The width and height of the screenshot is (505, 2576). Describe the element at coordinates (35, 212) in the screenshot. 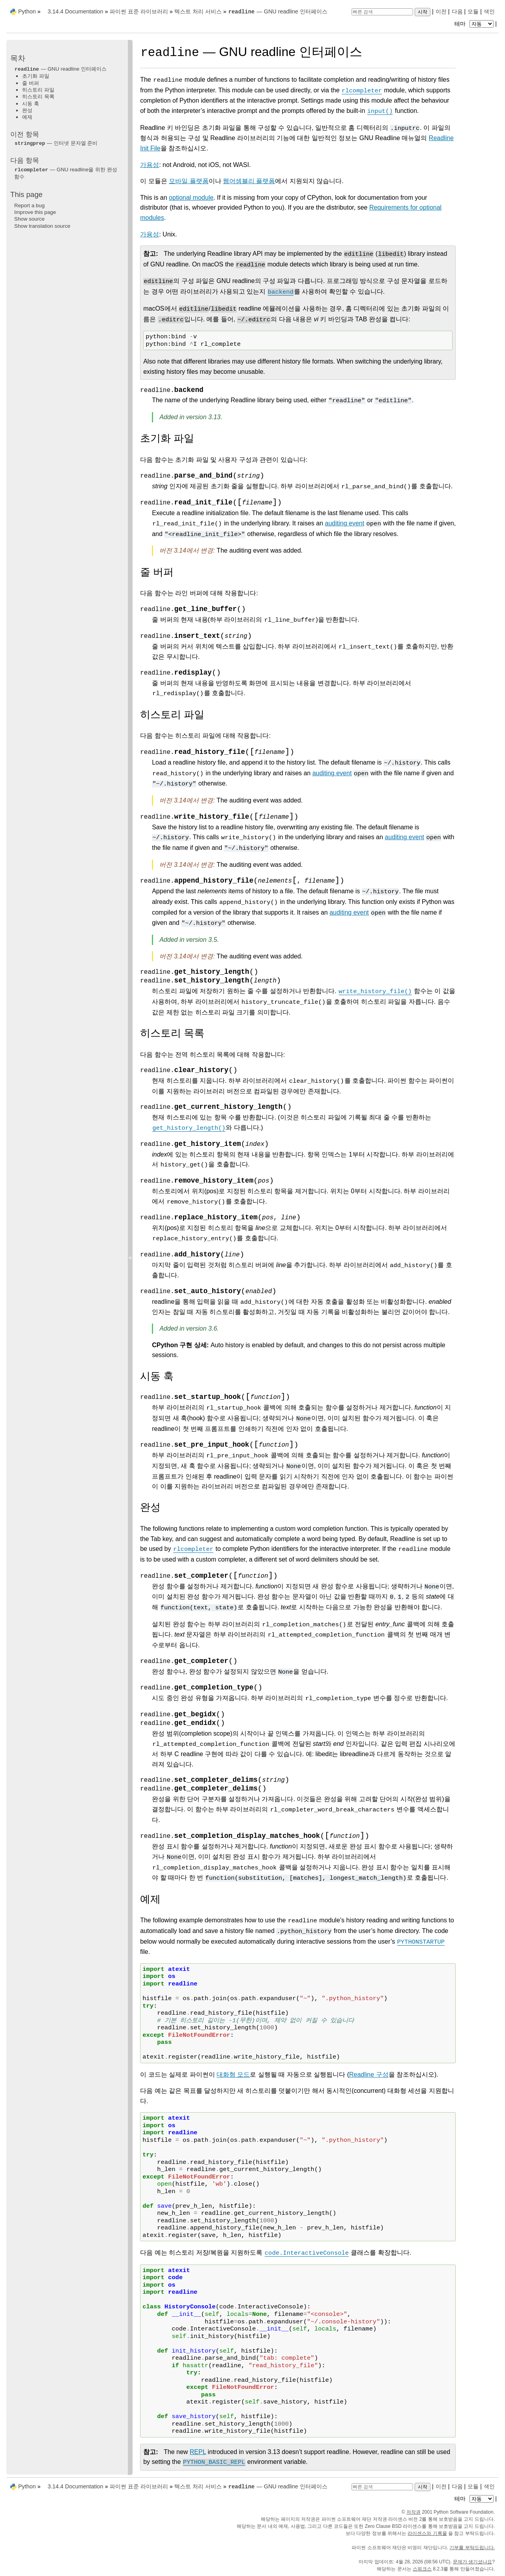

I see `Improve this page` at that location.